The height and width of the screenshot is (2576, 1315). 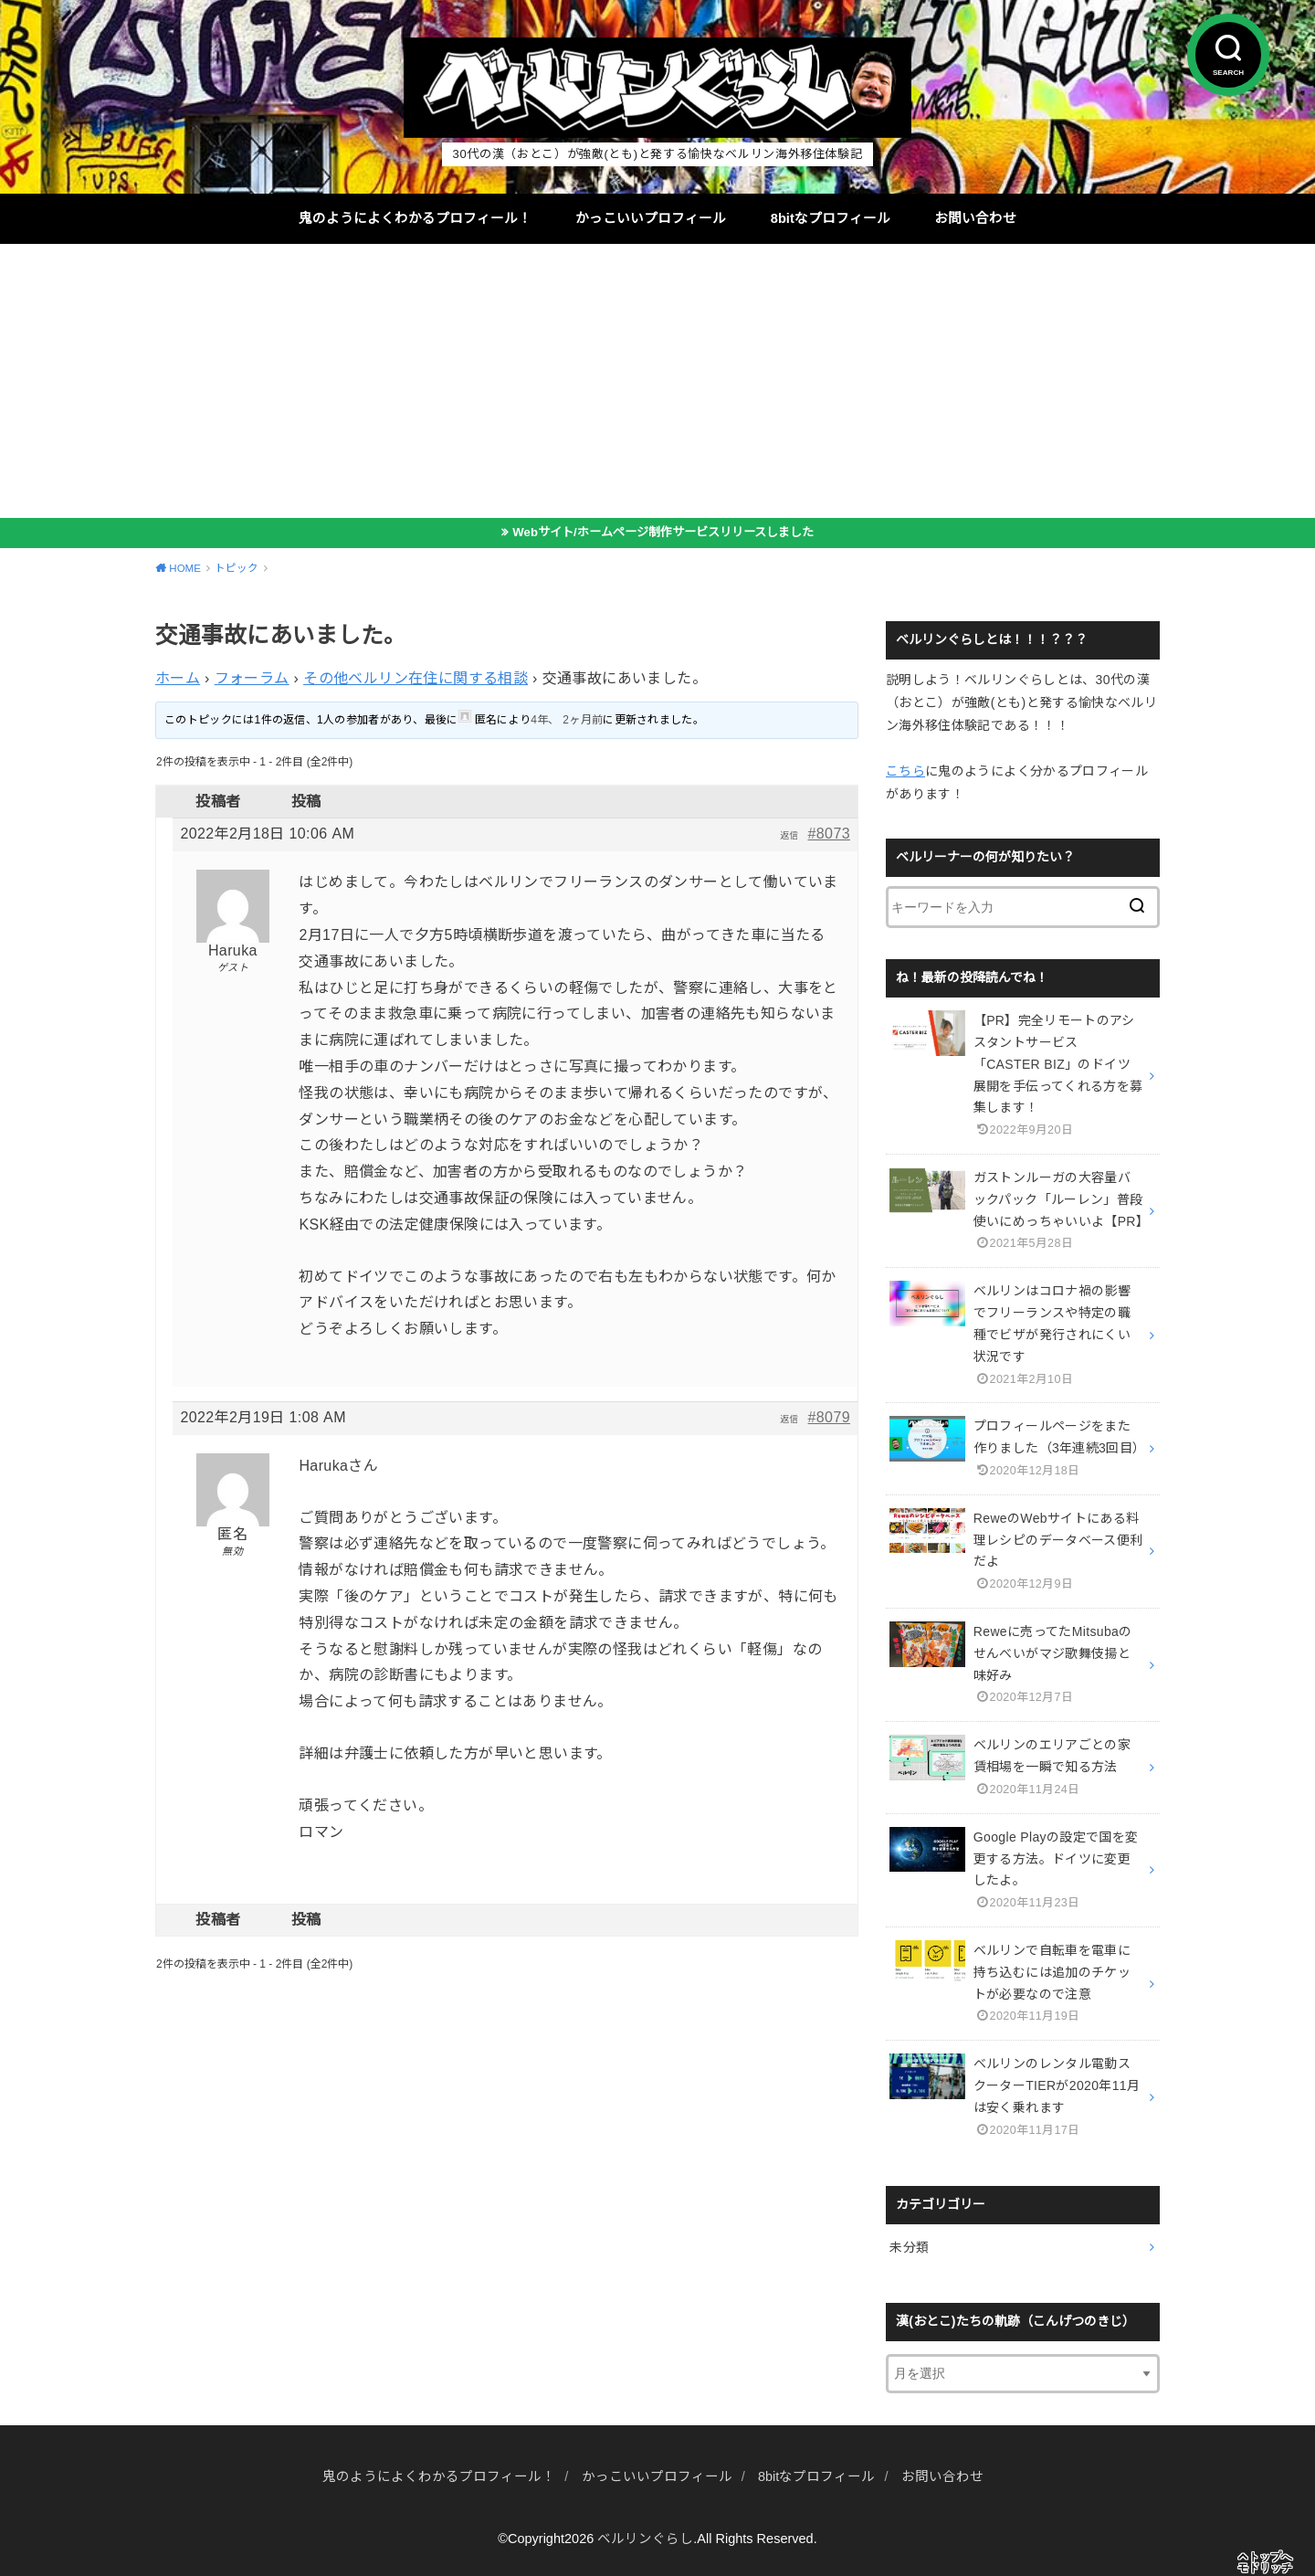 I want to click on かっこいいプロフィール, so click(x=650, y=218).